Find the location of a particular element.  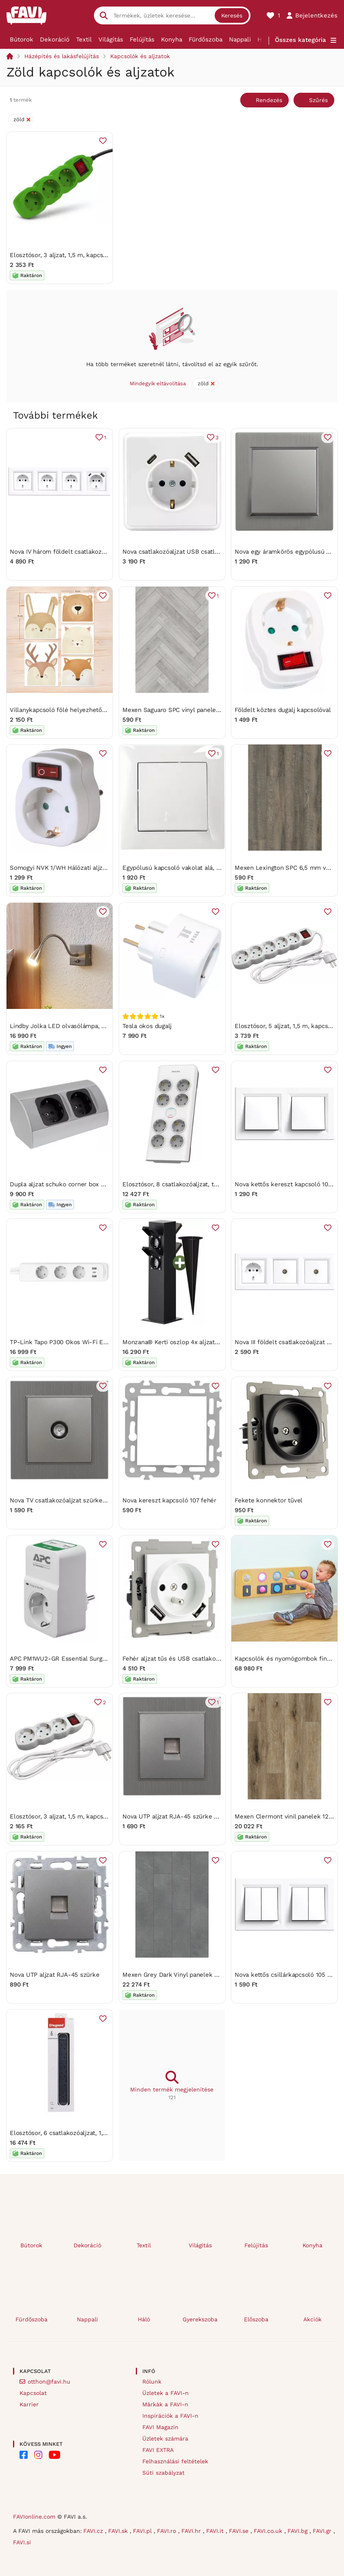

FAVI.si is located at coordinates (22, 2542).